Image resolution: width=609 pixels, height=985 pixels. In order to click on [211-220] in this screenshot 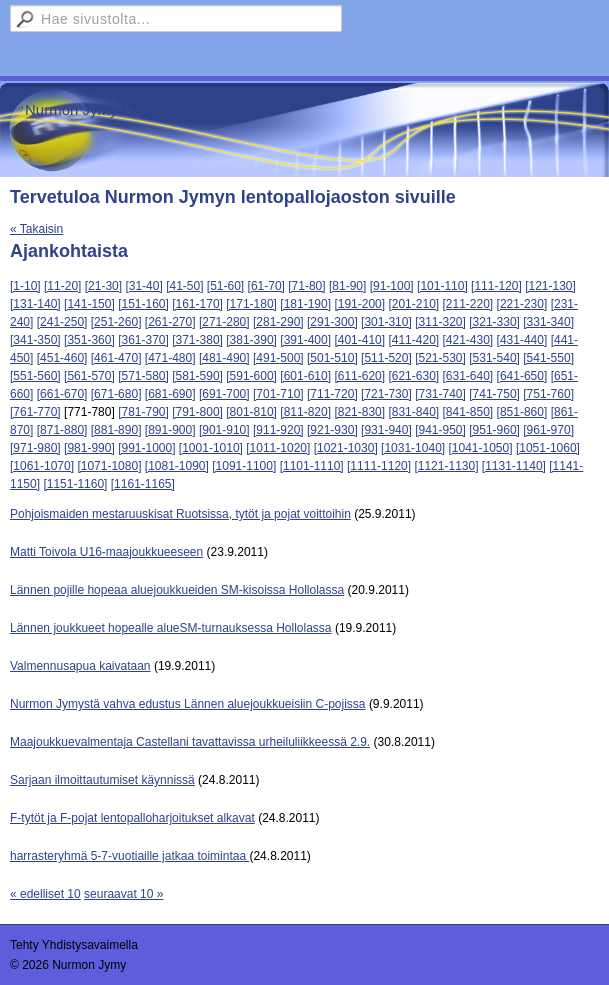, I will do `click(468, 304)`.